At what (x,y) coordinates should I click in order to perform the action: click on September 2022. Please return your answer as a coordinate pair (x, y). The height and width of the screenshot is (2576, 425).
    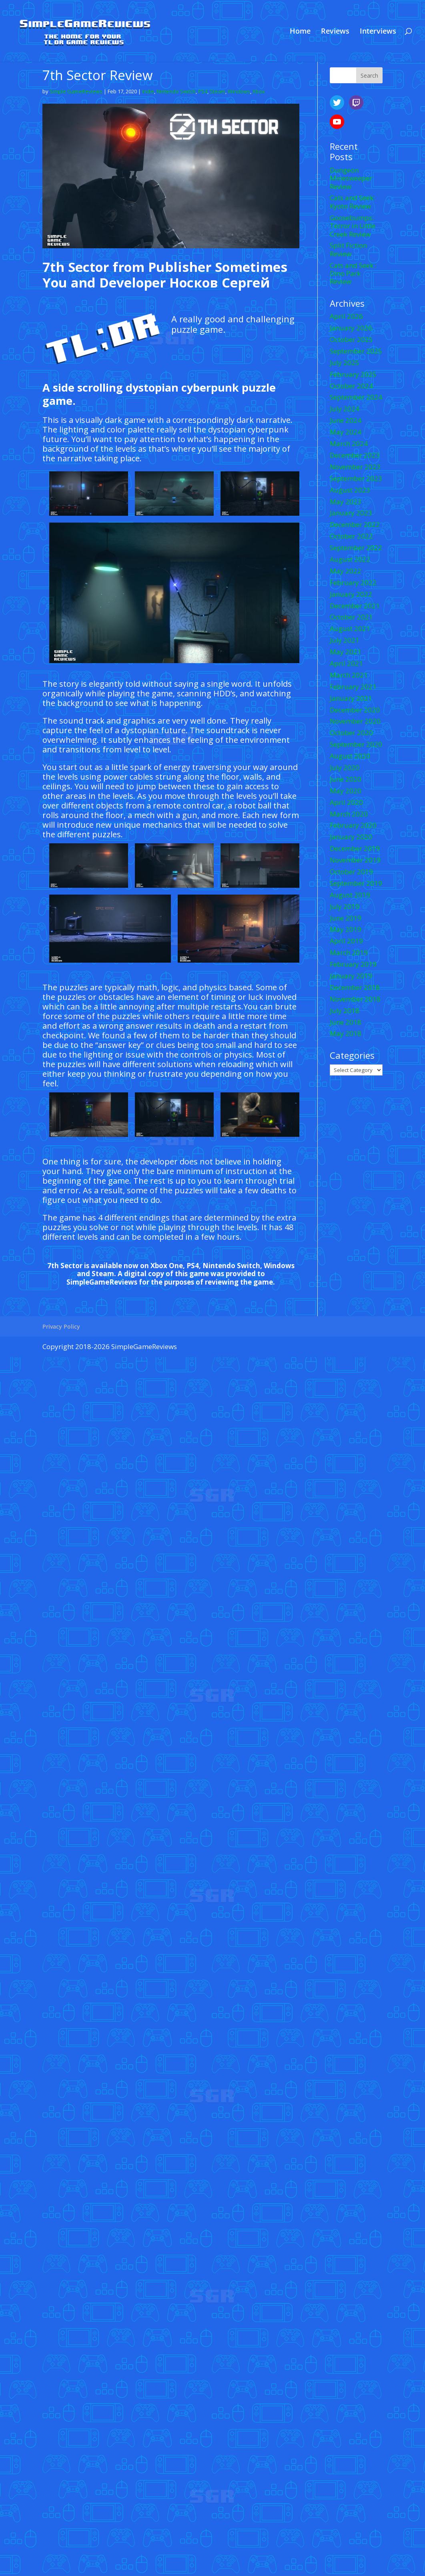
    Looking at the image, I should click on (356, 547).